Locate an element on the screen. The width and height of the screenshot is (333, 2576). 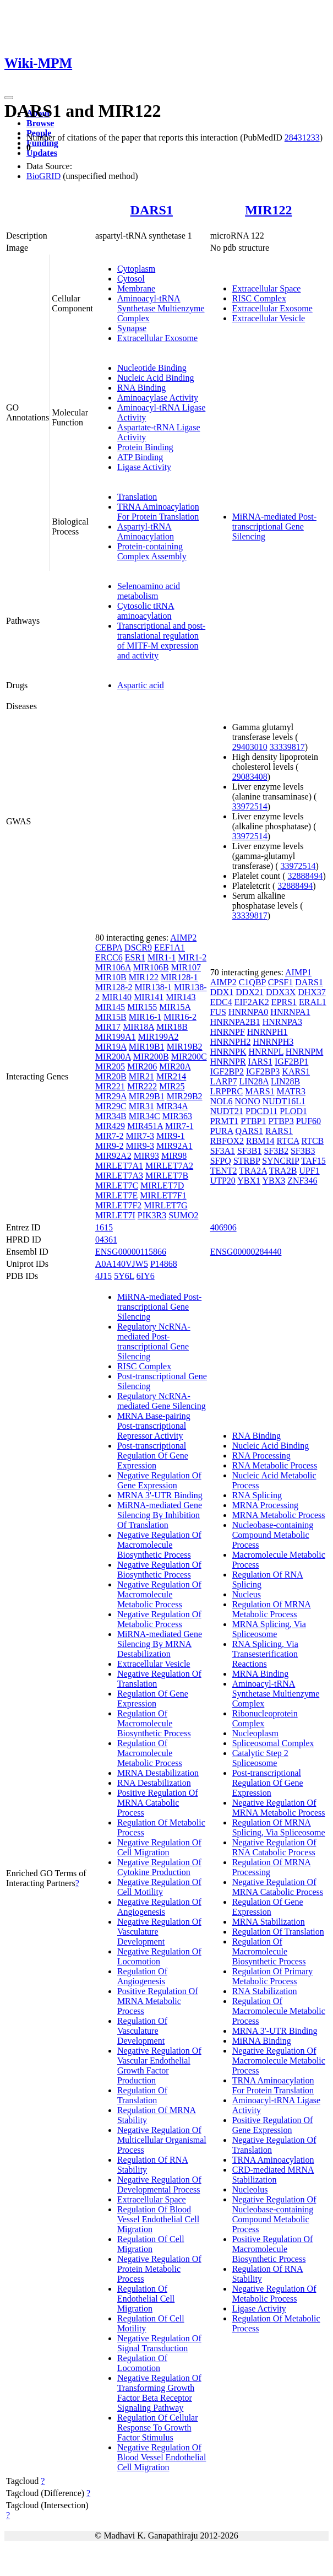
MIR106A is located at coordinates (113, 967).